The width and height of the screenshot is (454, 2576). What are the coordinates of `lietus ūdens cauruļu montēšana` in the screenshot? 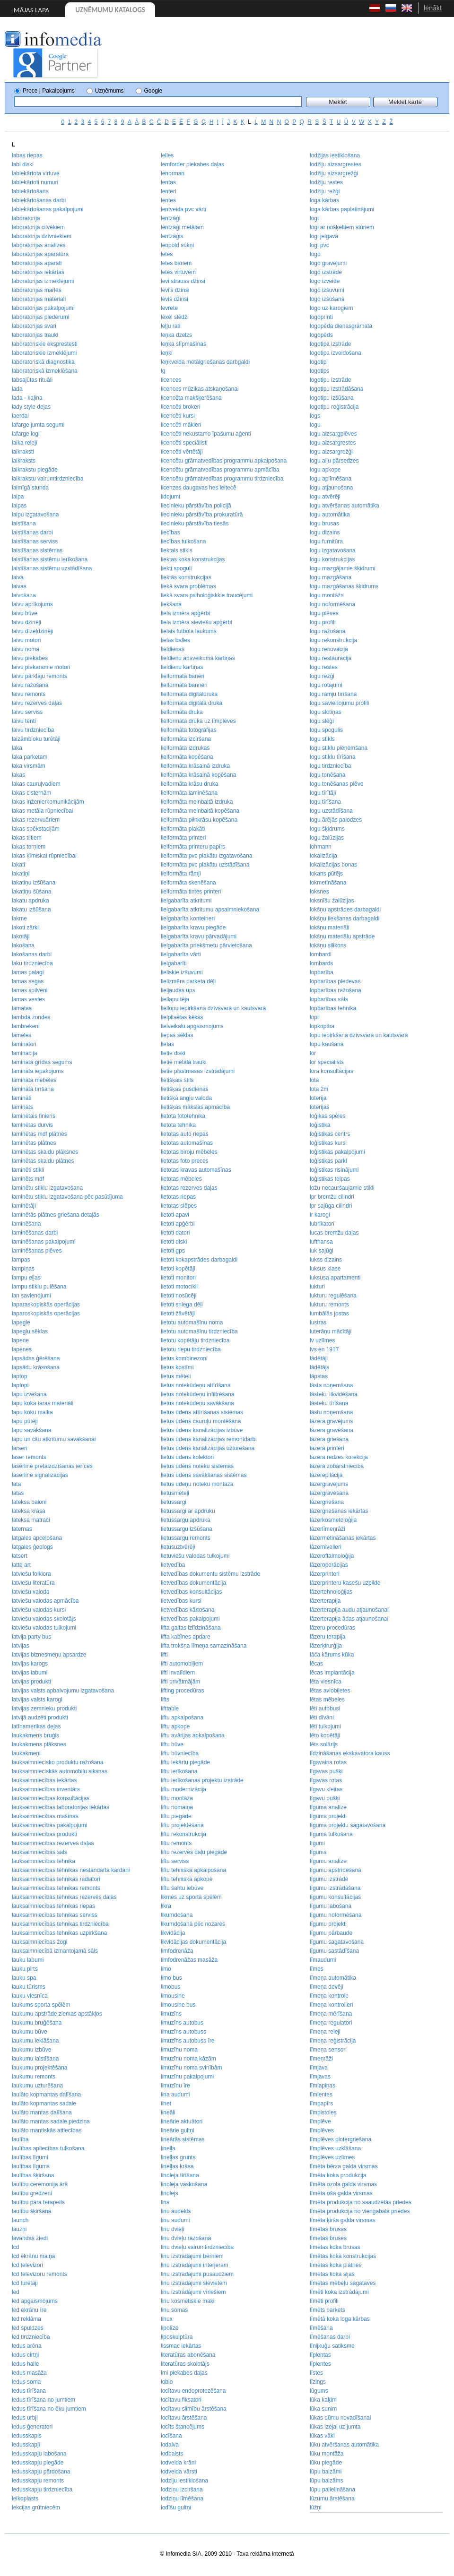 It's located at (201, 1421).